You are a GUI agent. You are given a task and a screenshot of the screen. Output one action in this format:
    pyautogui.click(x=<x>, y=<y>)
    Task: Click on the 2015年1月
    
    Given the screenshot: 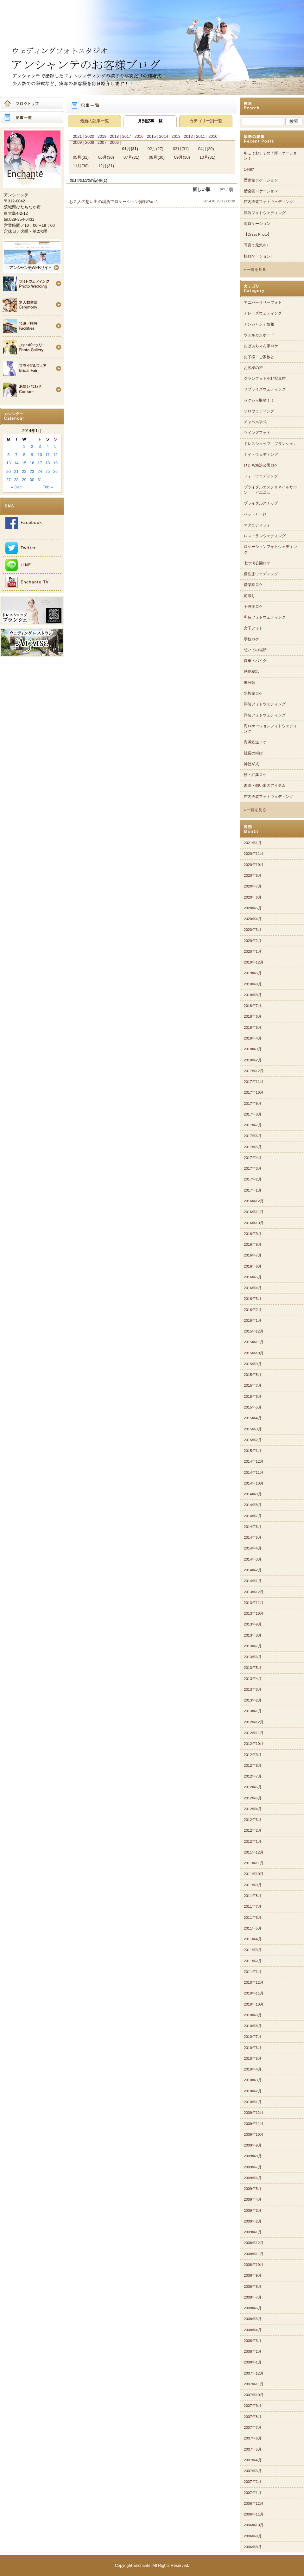 What is the action you would take?
    pyautogui.click(x=253, y=1451)
    